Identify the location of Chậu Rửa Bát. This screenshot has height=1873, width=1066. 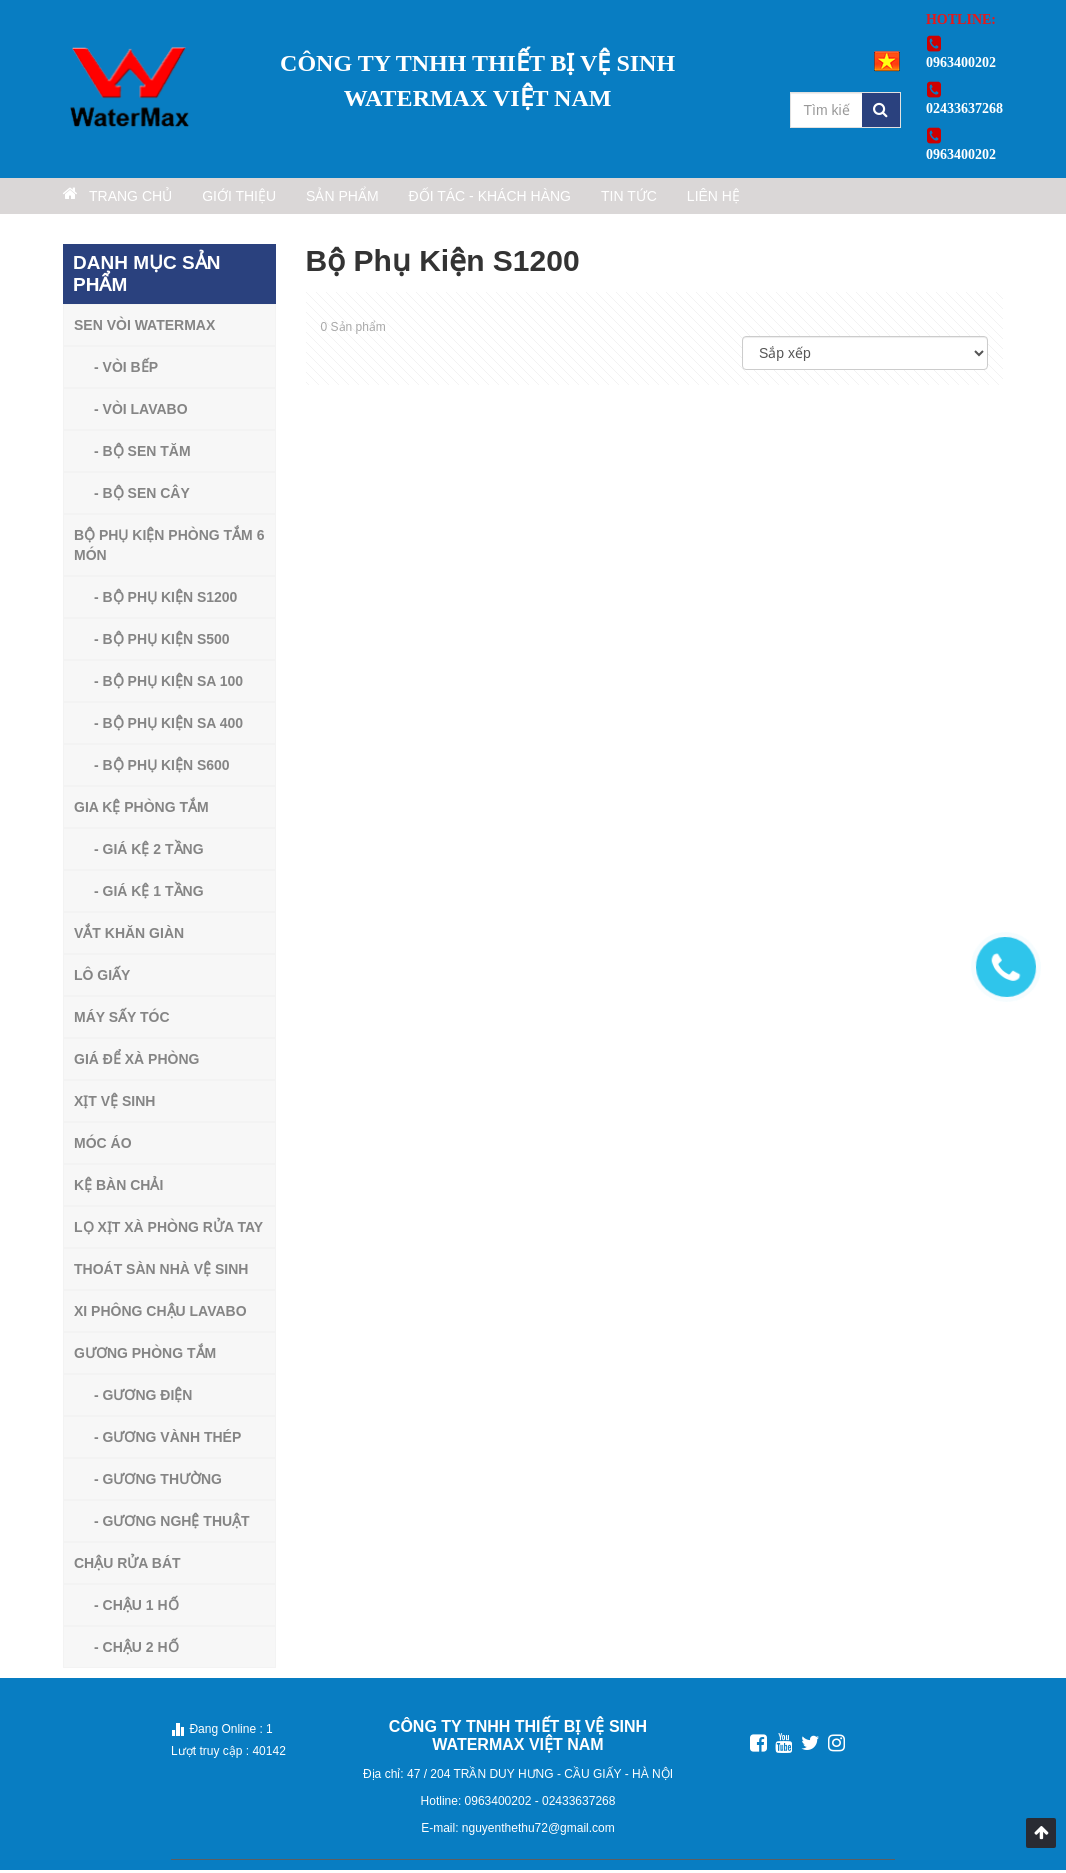
(127, 1566).